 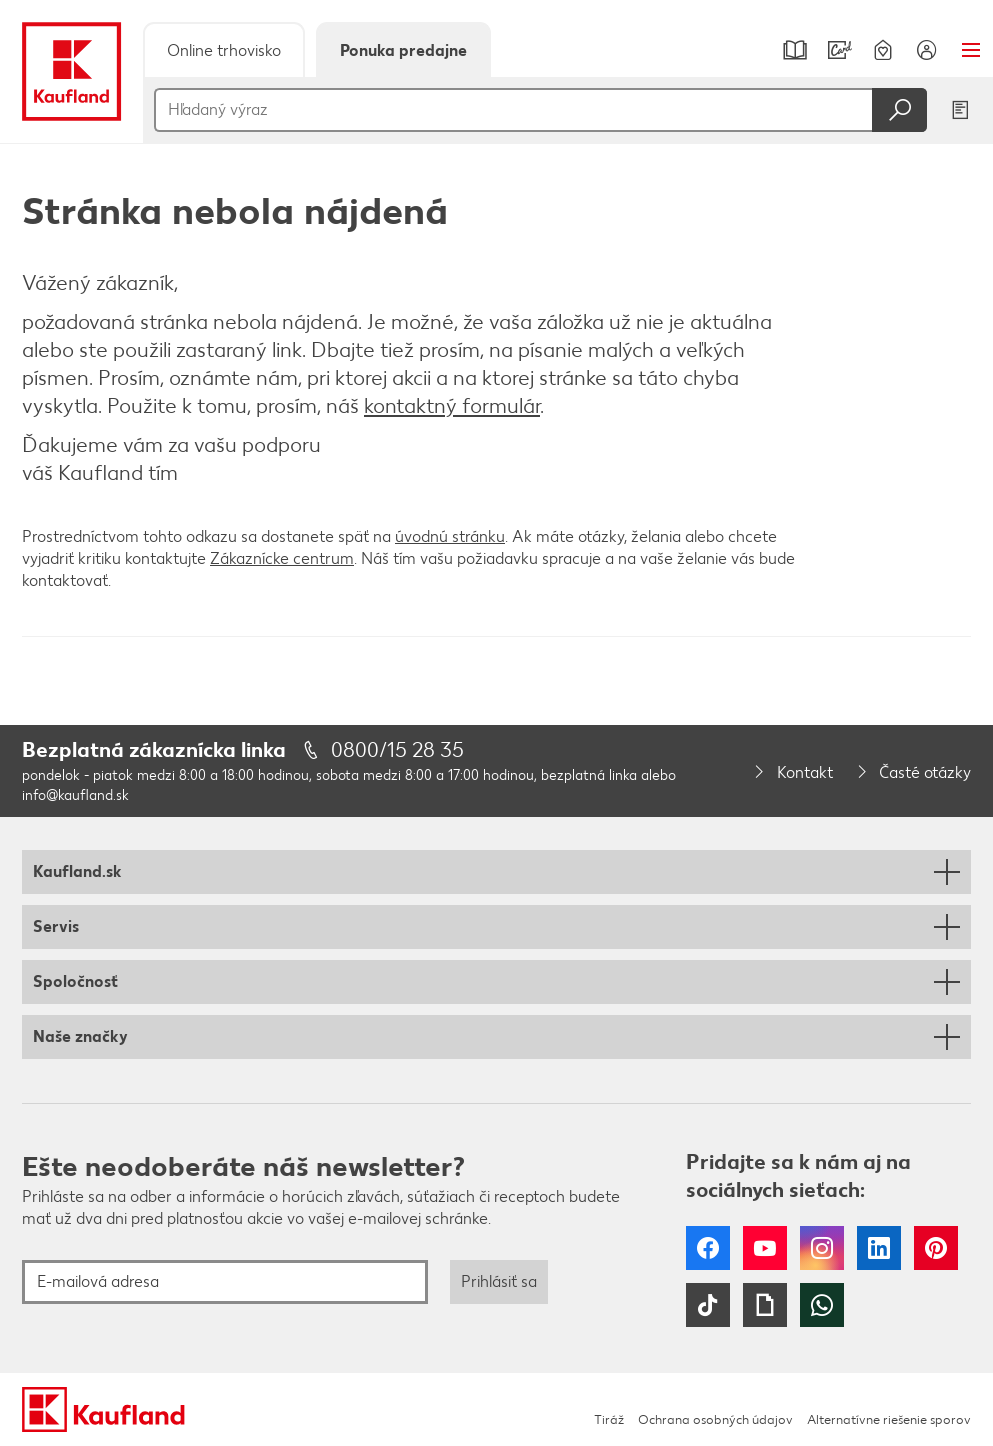 I want to click on Naše značky, so click(x=80, y=1036).